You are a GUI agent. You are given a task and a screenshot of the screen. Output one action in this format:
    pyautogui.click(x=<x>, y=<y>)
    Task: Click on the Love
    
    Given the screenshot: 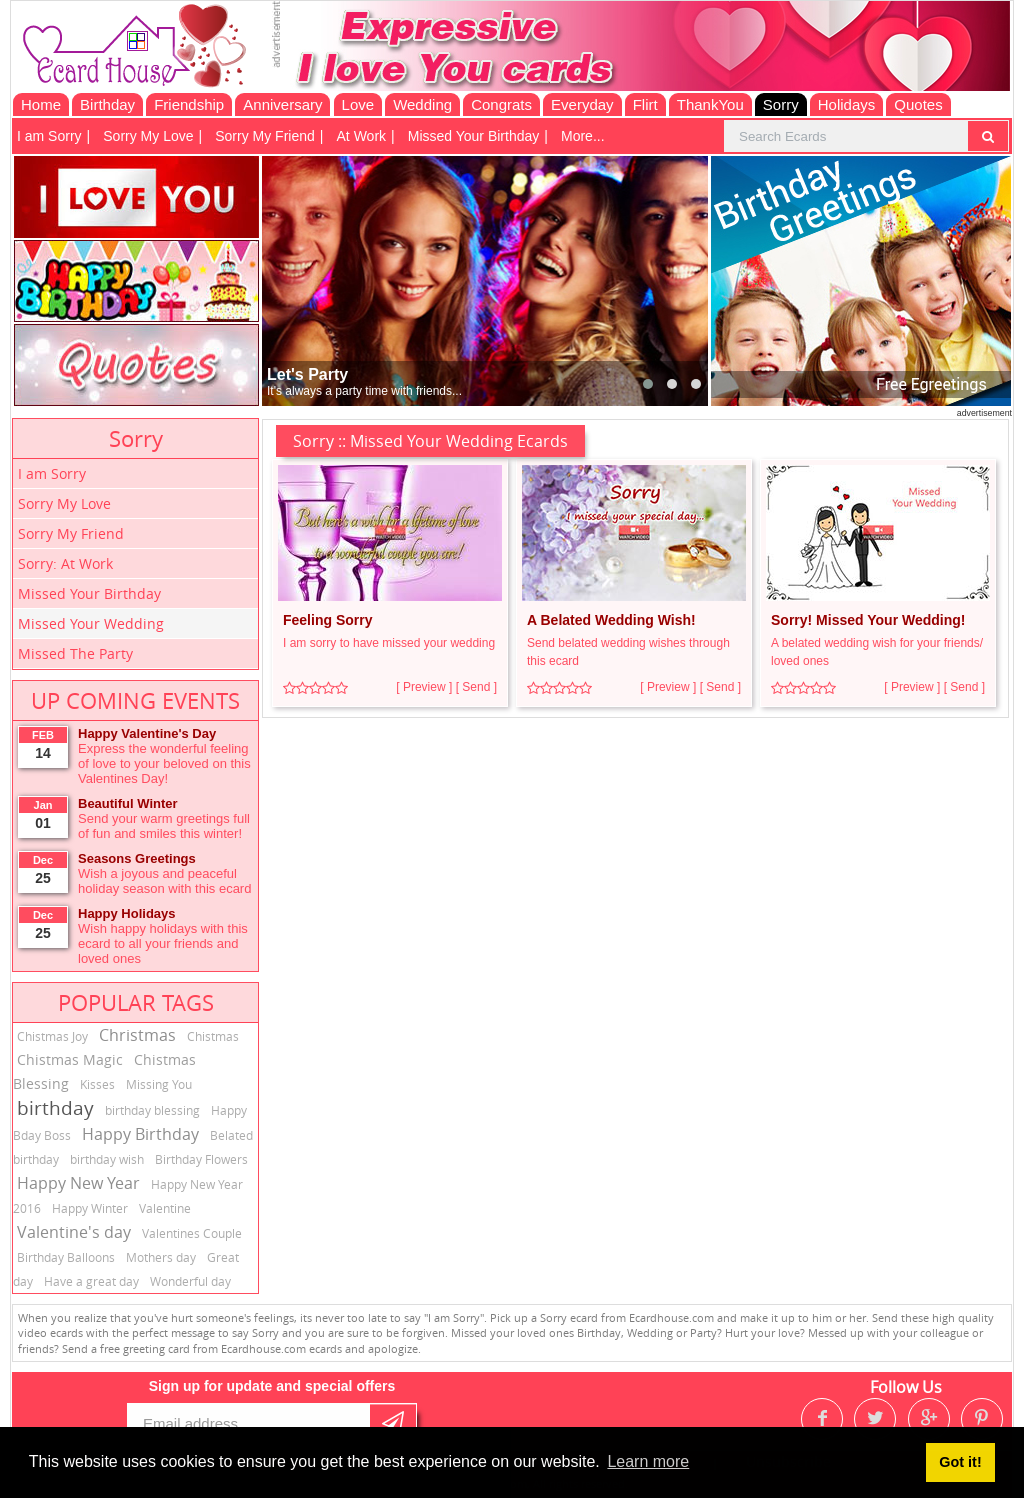 What is the action you would take?
    pyautogui.click(x=358, y=104)
    